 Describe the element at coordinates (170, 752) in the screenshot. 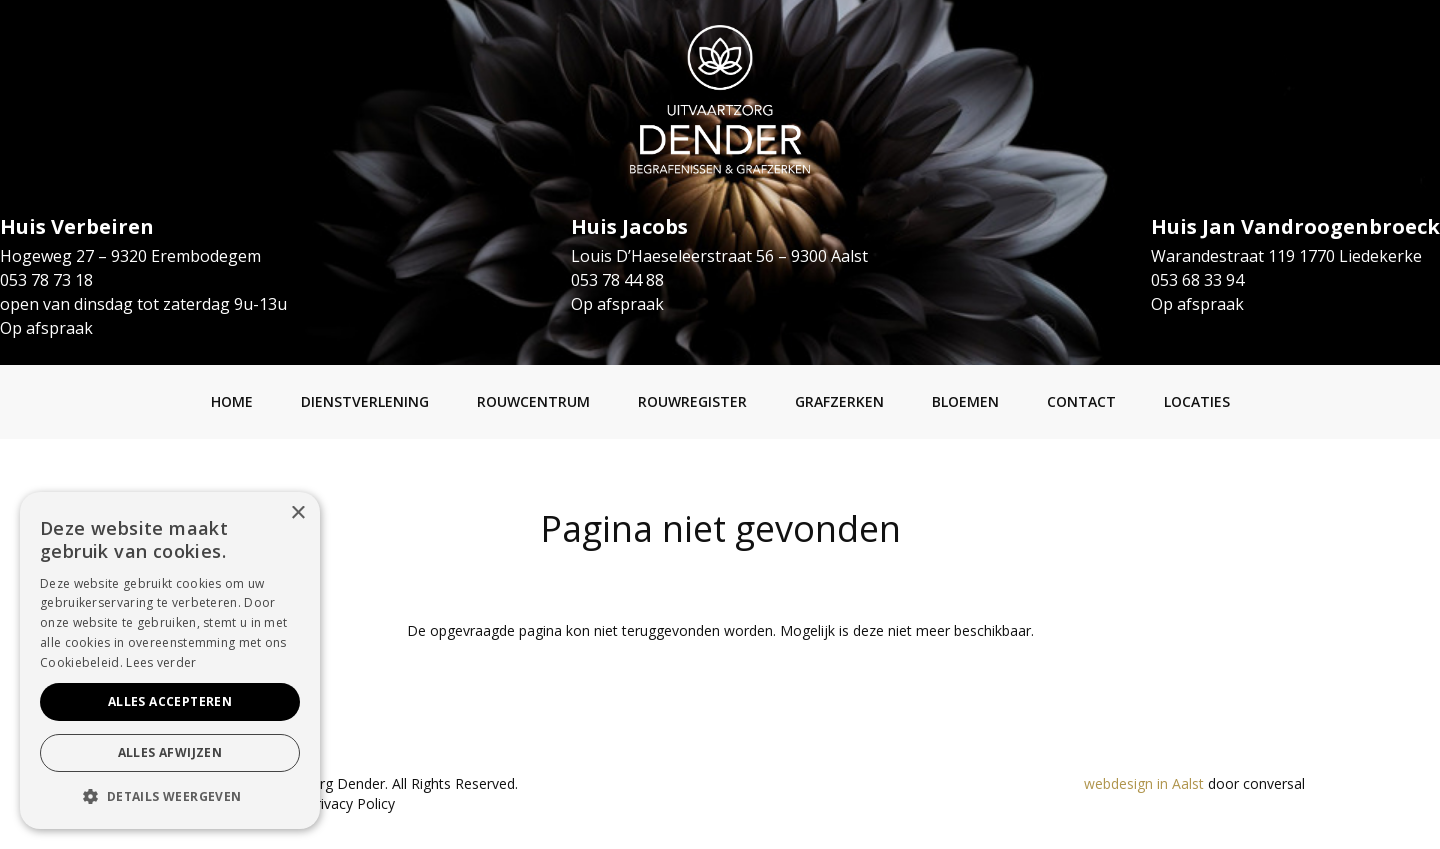

I see `Alles afwijzen [button]` at that location.